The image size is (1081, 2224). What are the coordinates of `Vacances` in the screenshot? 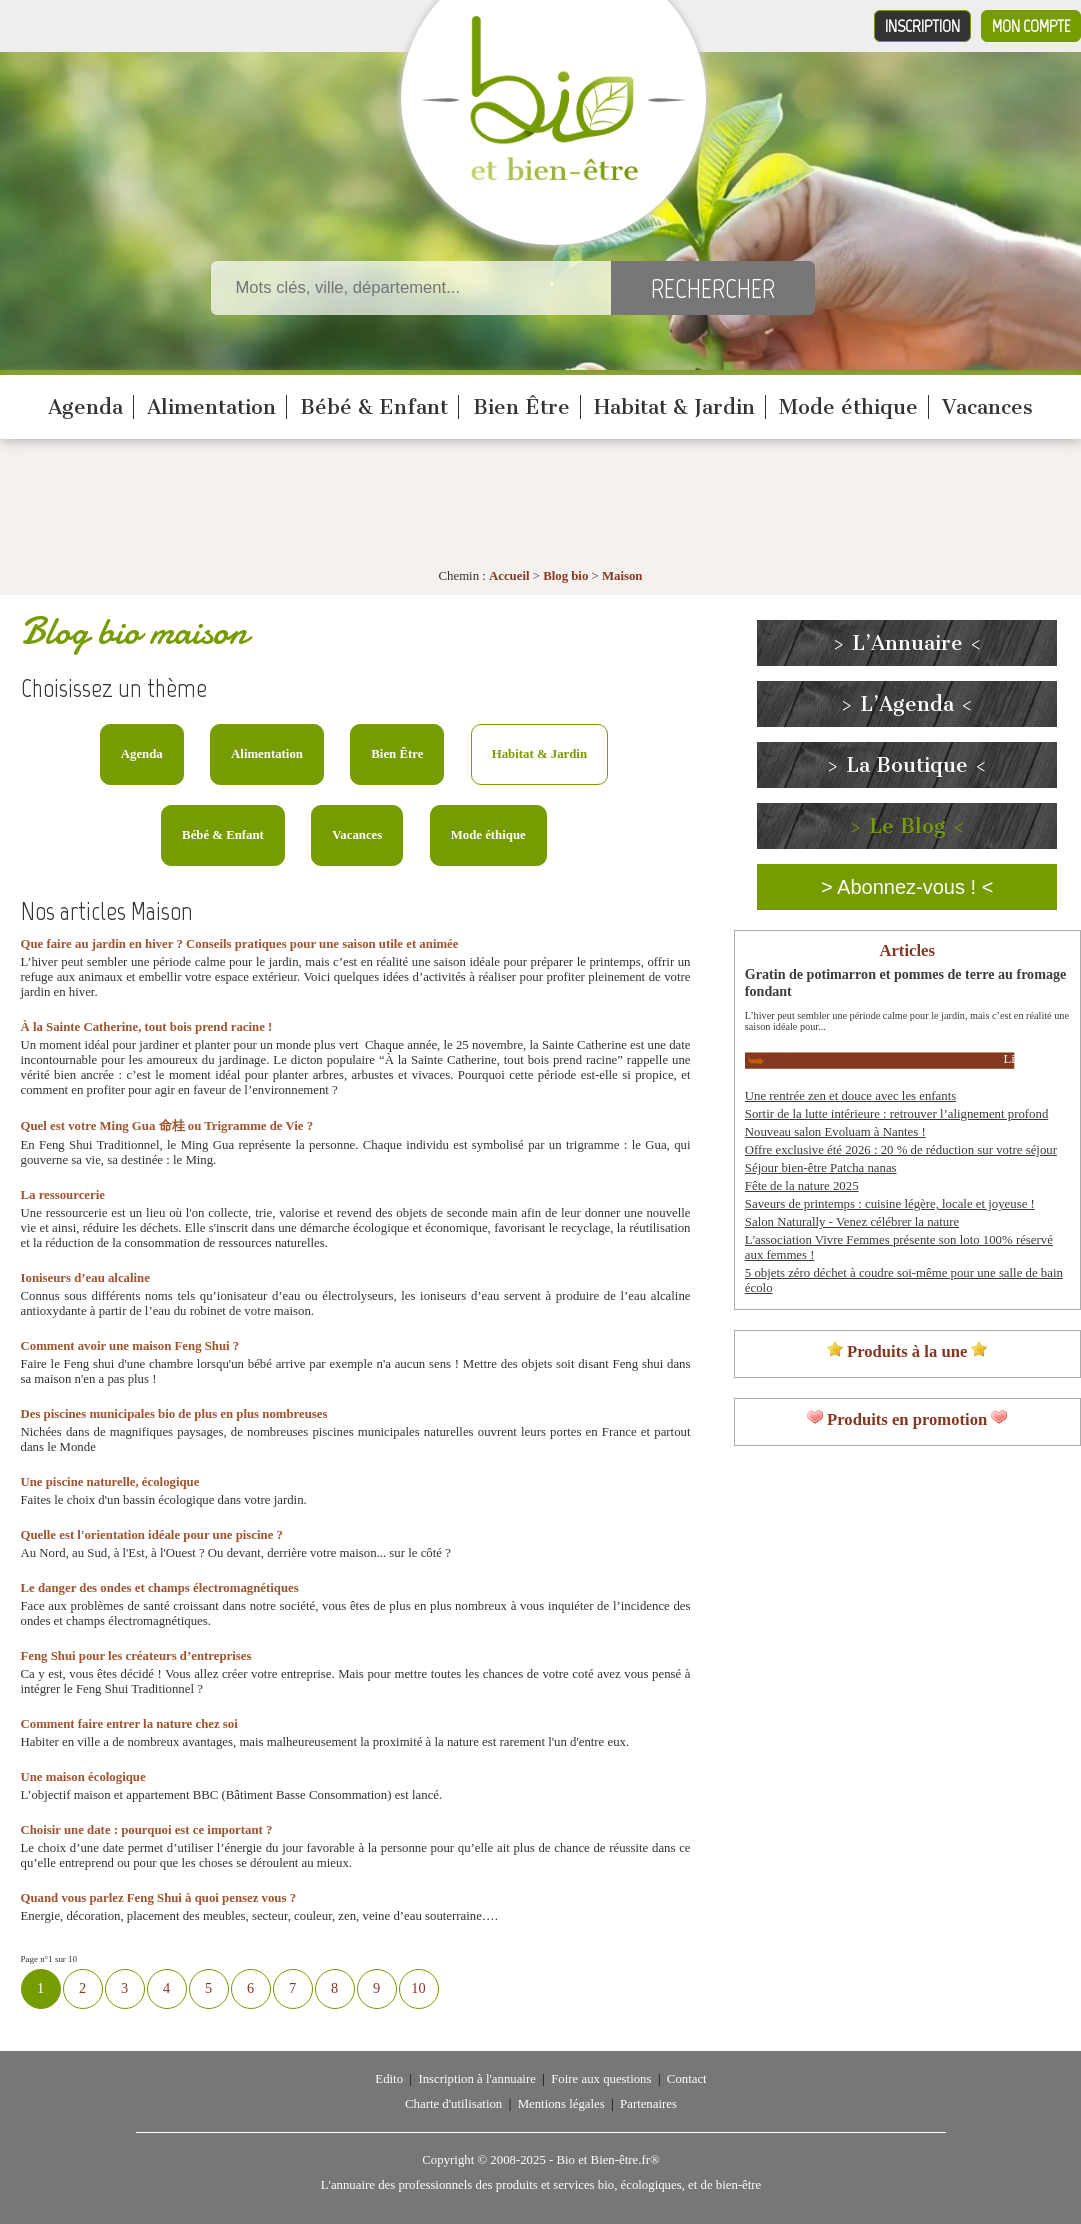 It's located at (987, 407).